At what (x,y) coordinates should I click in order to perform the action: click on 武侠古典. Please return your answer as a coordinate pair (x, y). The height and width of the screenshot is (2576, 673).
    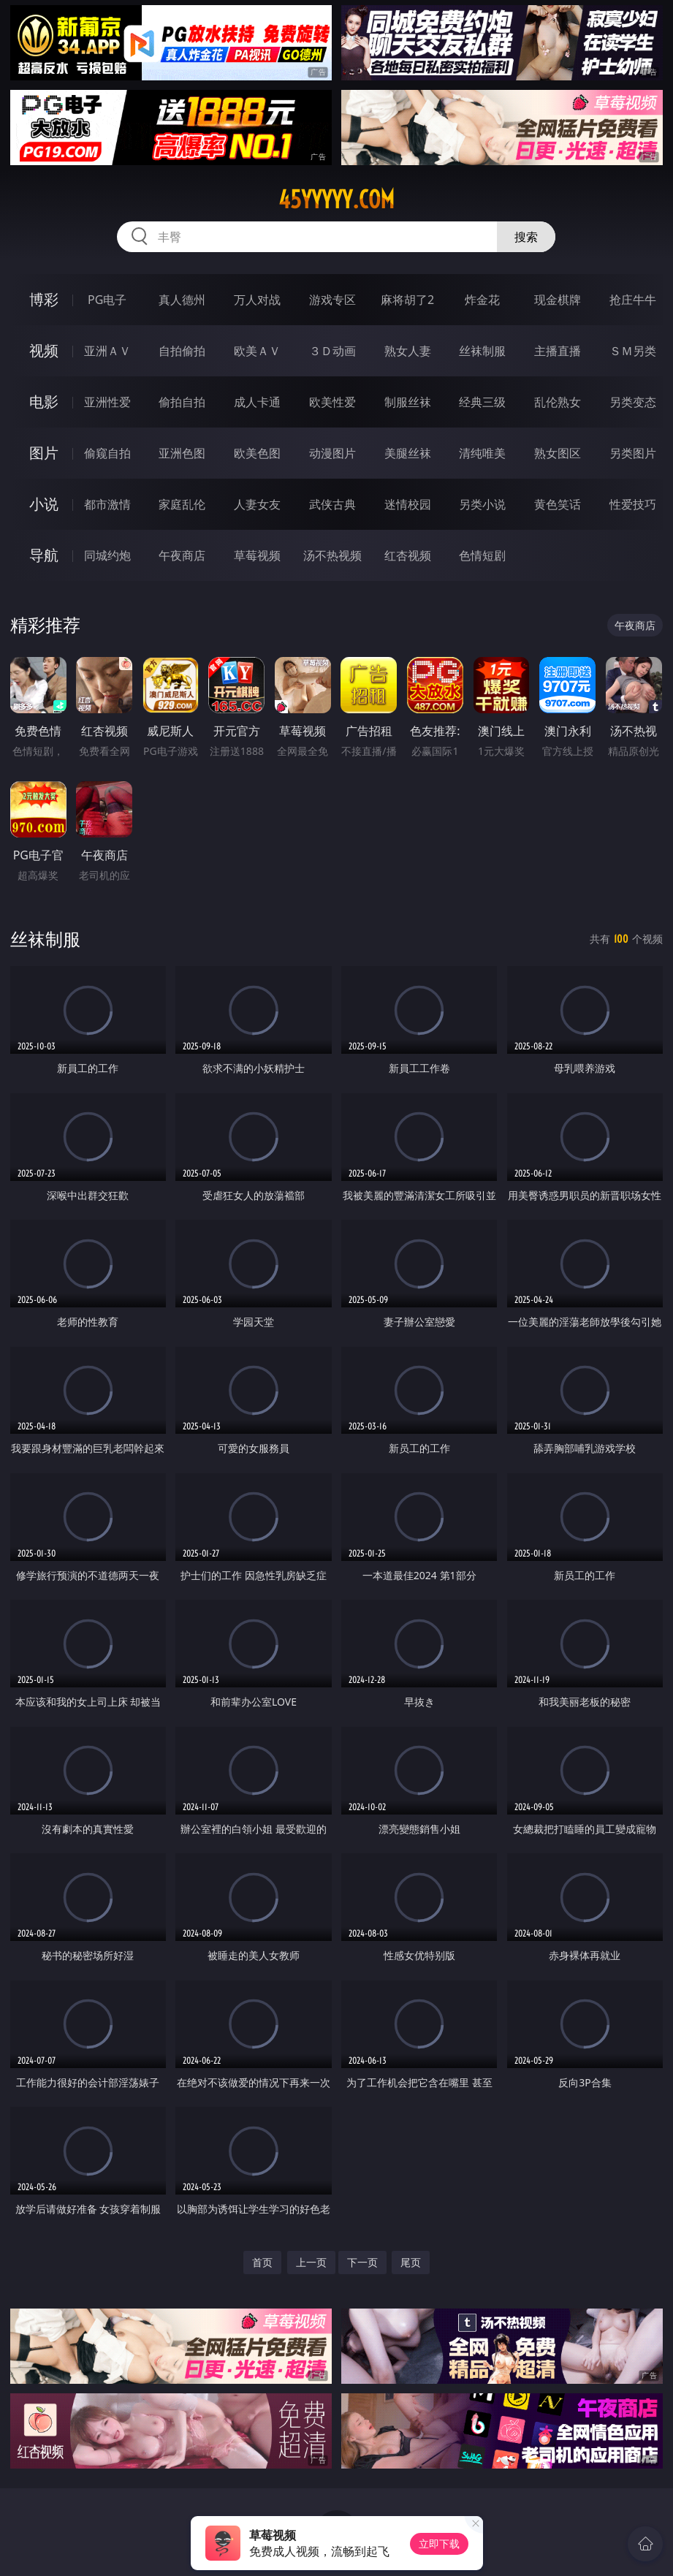
    Looking at the image, I should click on (332, 504).